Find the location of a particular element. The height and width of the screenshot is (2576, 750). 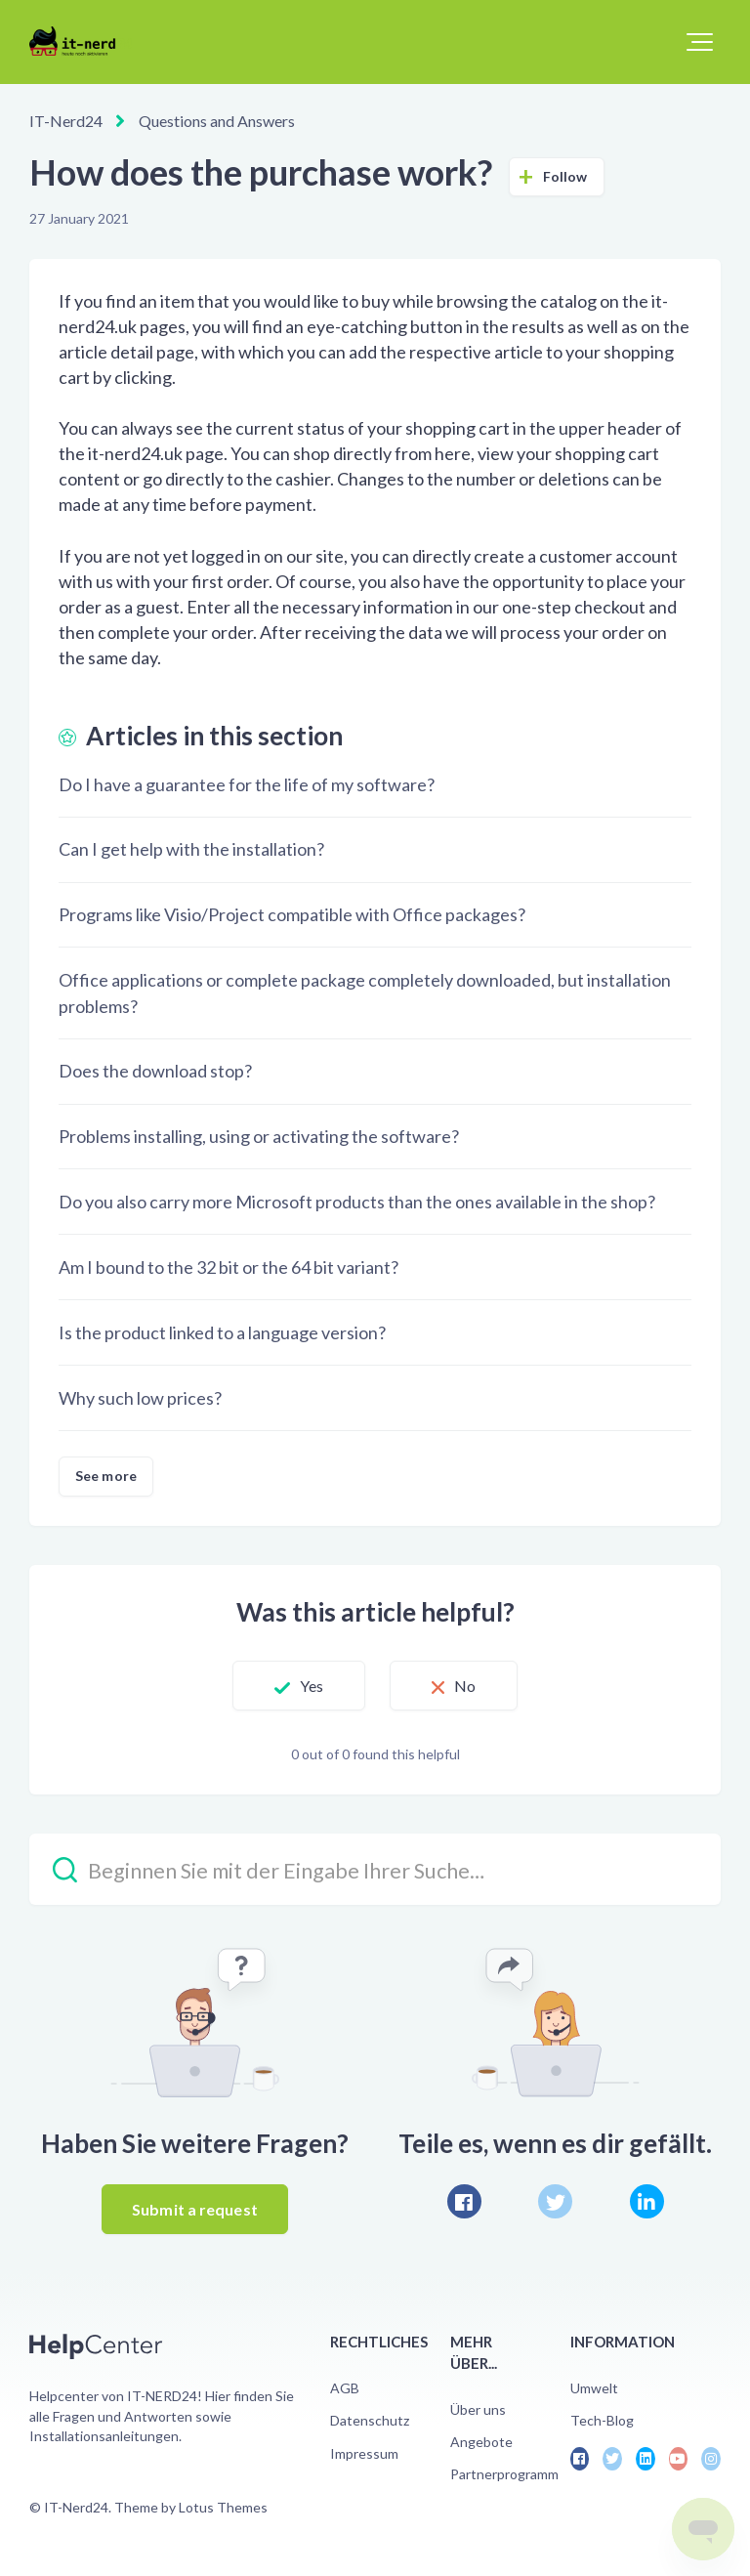

Über uns is located at coordinates (478, 2409).